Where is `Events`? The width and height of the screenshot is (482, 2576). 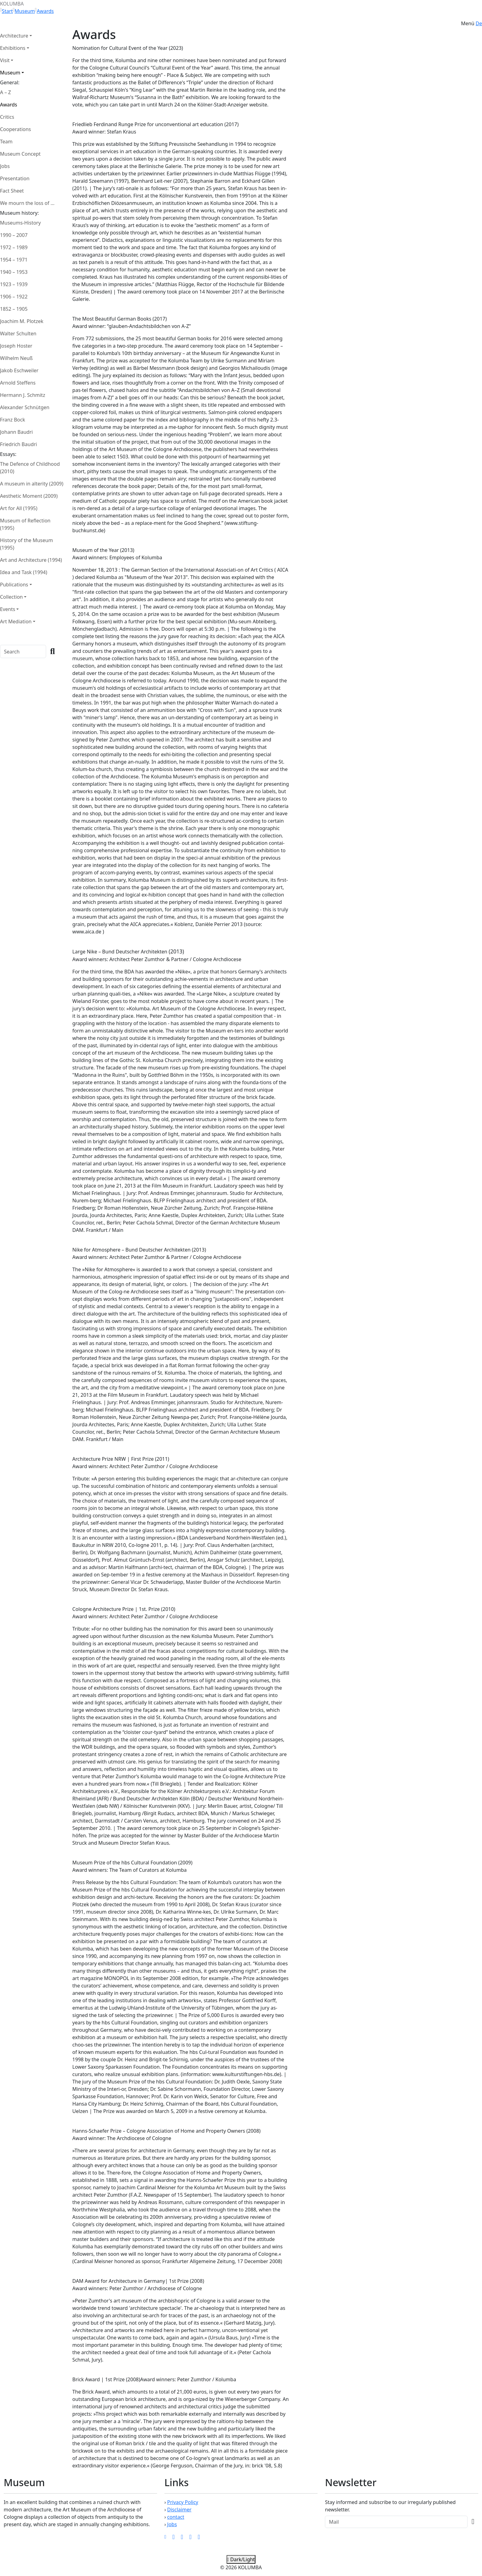 Events is located at coordinates (7, 609).